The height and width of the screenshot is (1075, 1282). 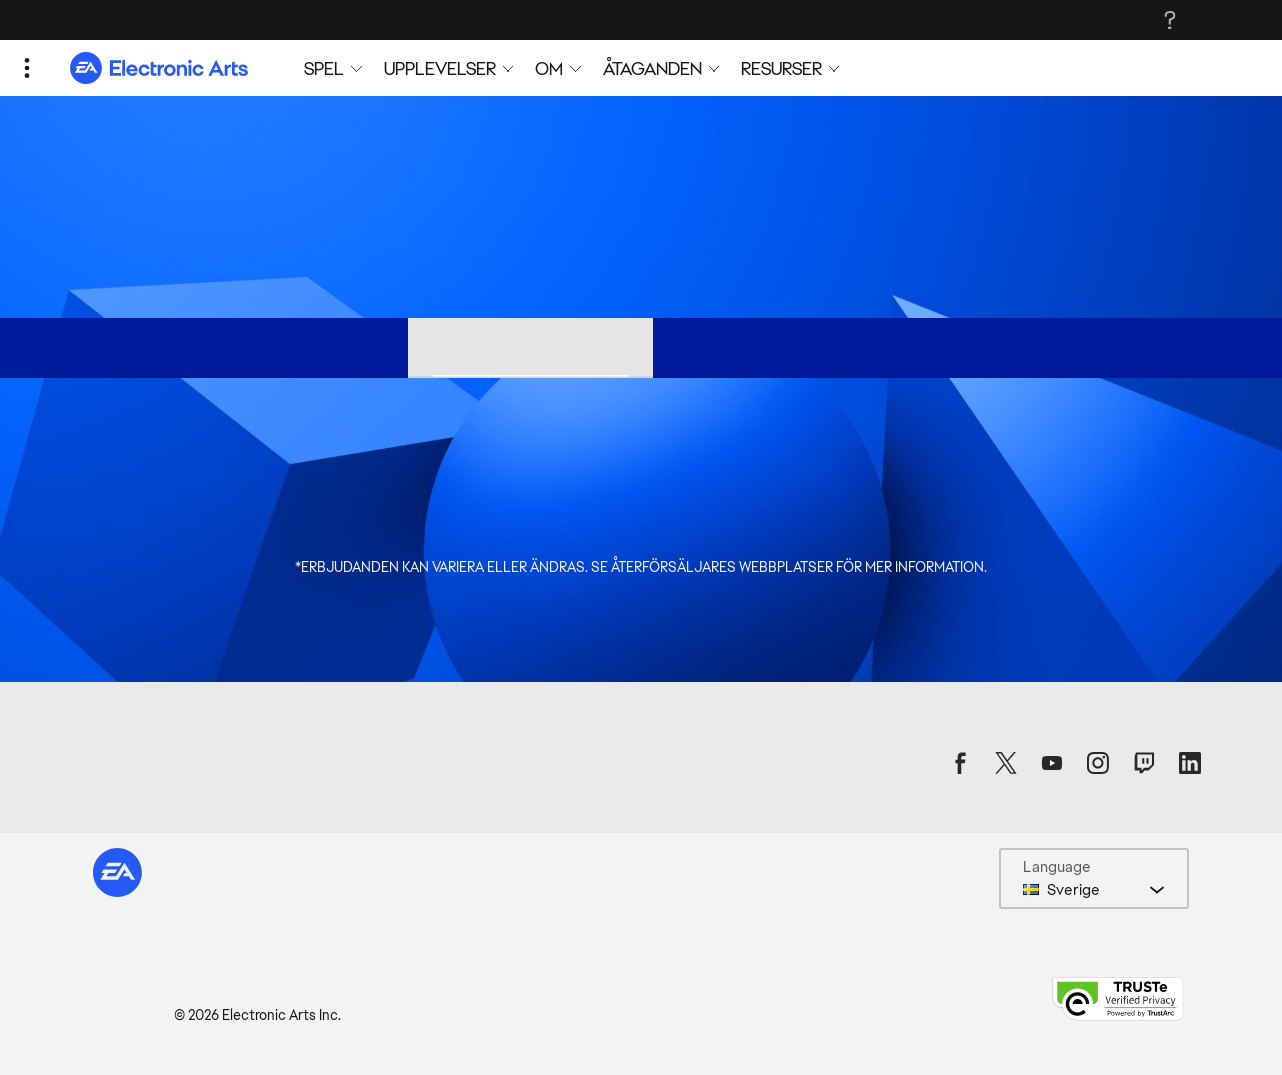 I want to click on Steam-butikserbjudanden [tab], so click(x=530, y=346).